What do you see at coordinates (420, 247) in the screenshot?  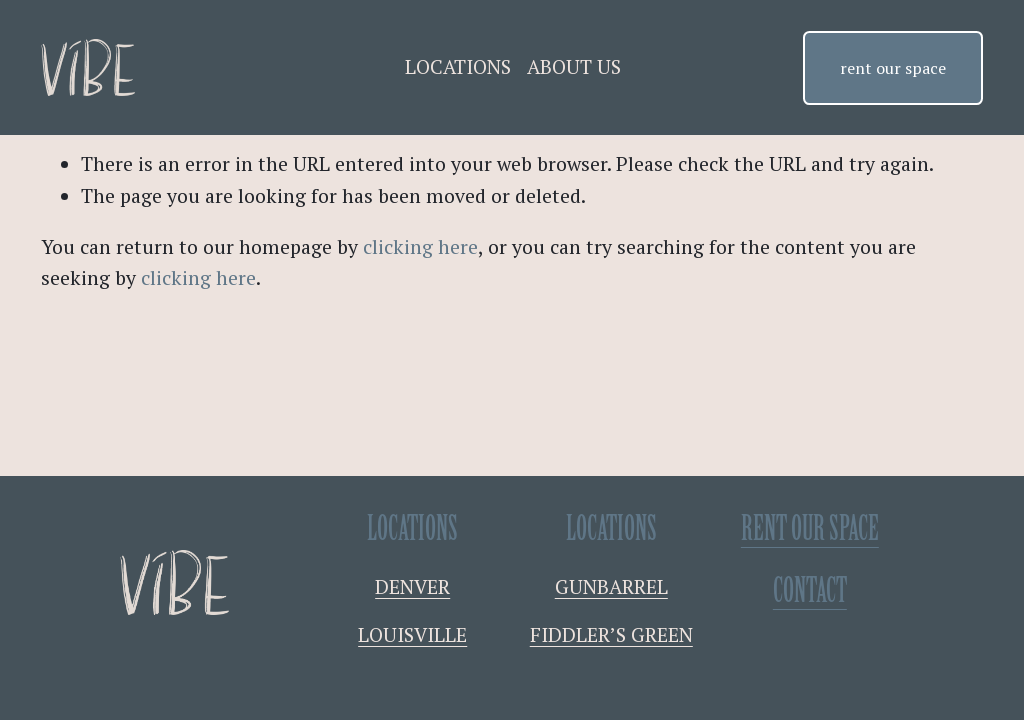 I see `clicking here` at bounding box center [420, 247].